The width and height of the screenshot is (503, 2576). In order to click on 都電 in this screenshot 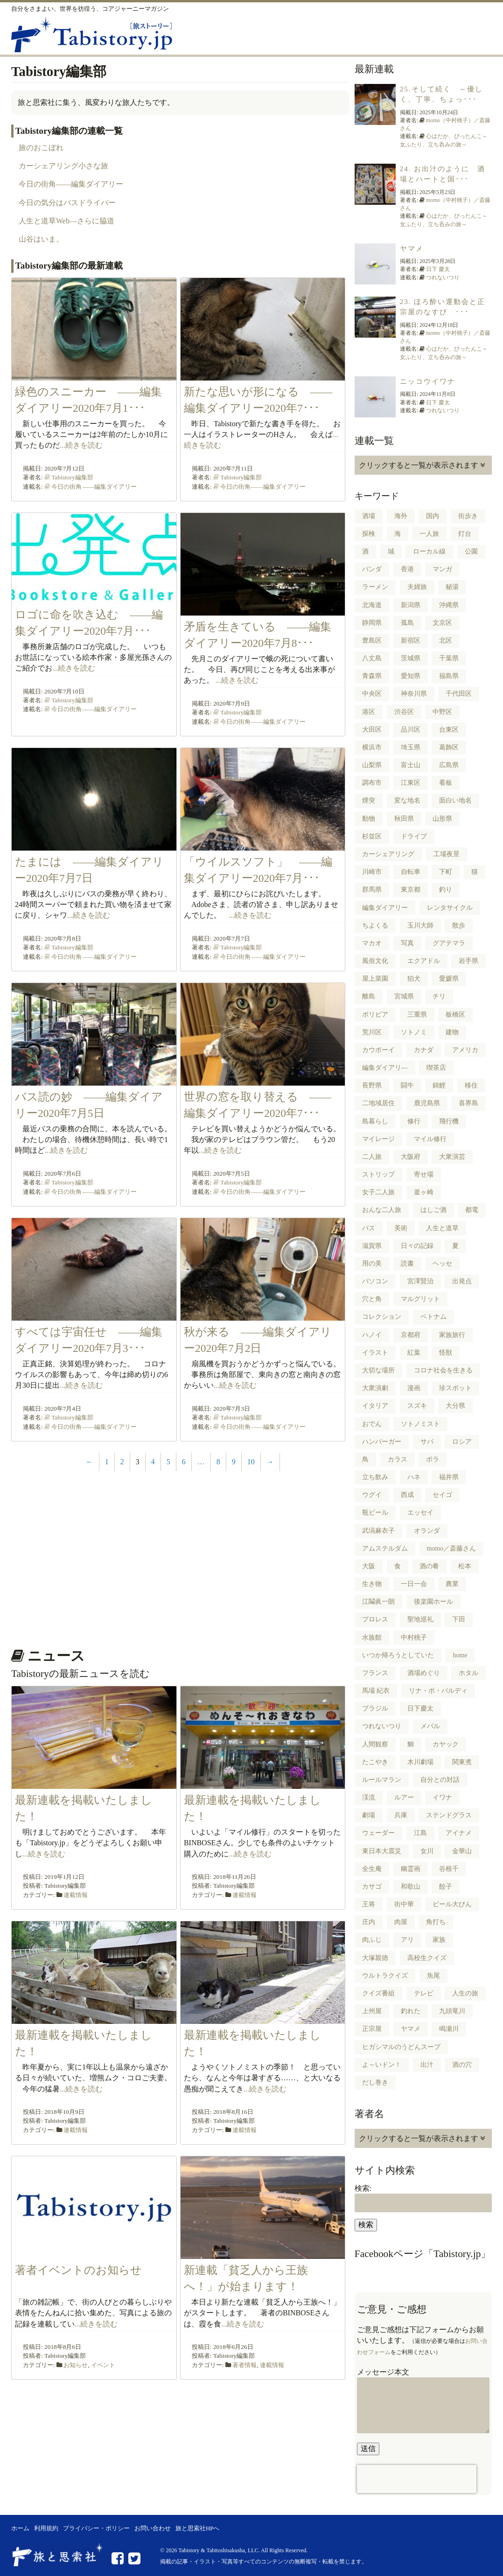, I will do `click(471, 1209)`.